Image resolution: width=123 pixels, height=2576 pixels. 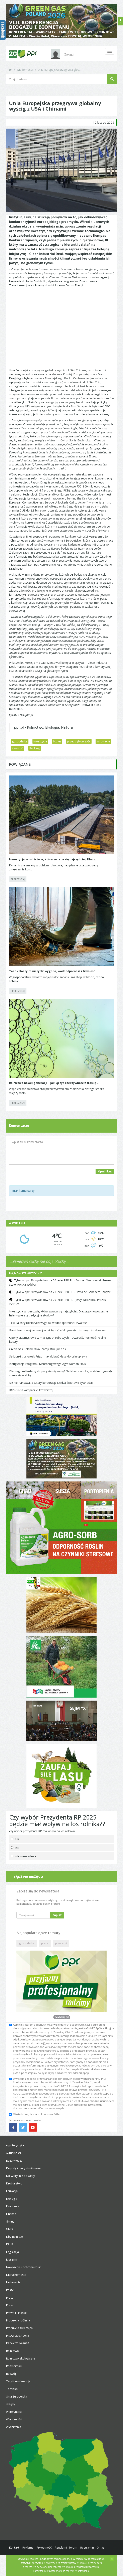 I want to click on Regulamin forum, so click(x=66, y=2547).